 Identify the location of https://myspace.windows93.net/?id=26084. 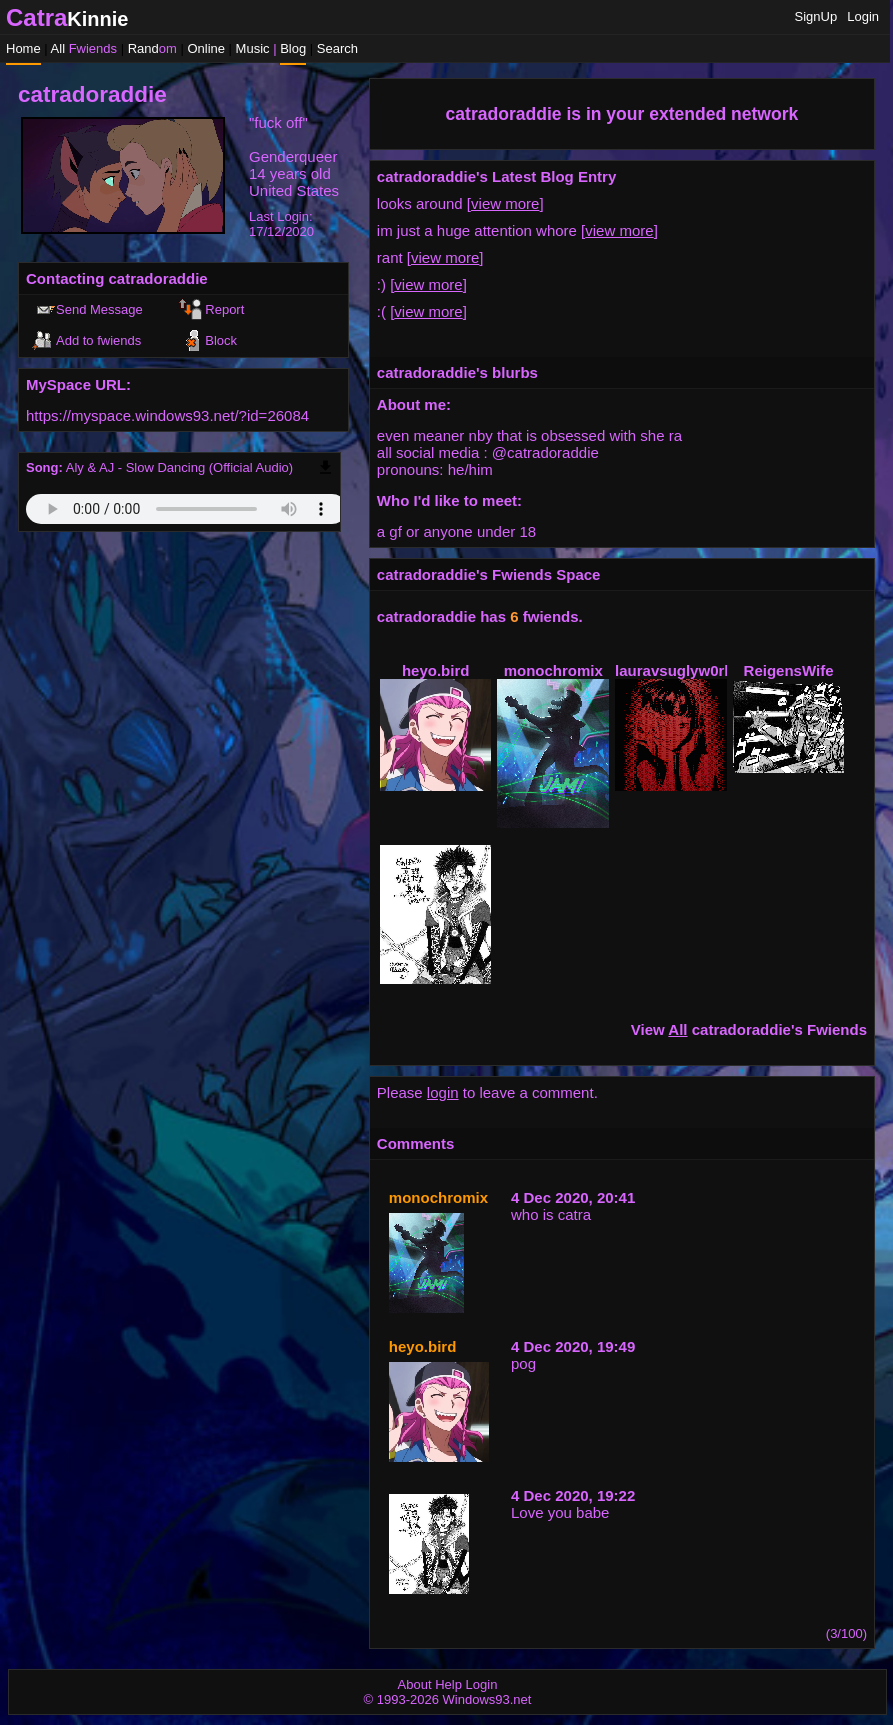
(167, 415).